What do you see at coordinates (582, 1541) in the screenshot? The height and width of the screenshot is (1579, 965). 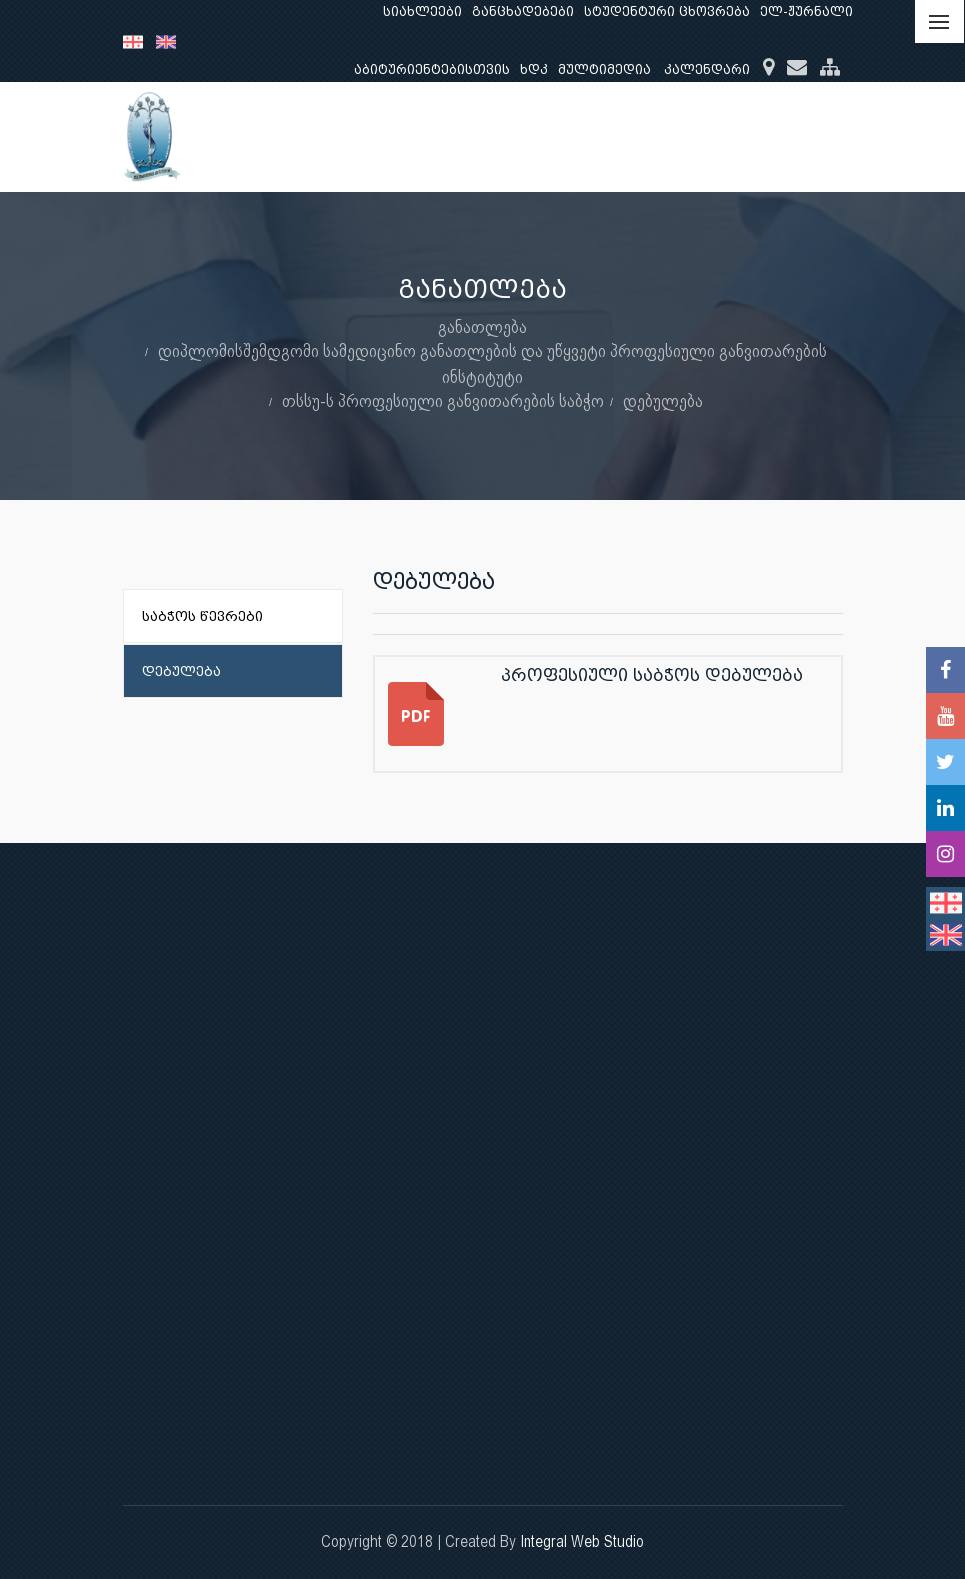 I see `Integral Web Studio` at bounding box center [582, 1541].